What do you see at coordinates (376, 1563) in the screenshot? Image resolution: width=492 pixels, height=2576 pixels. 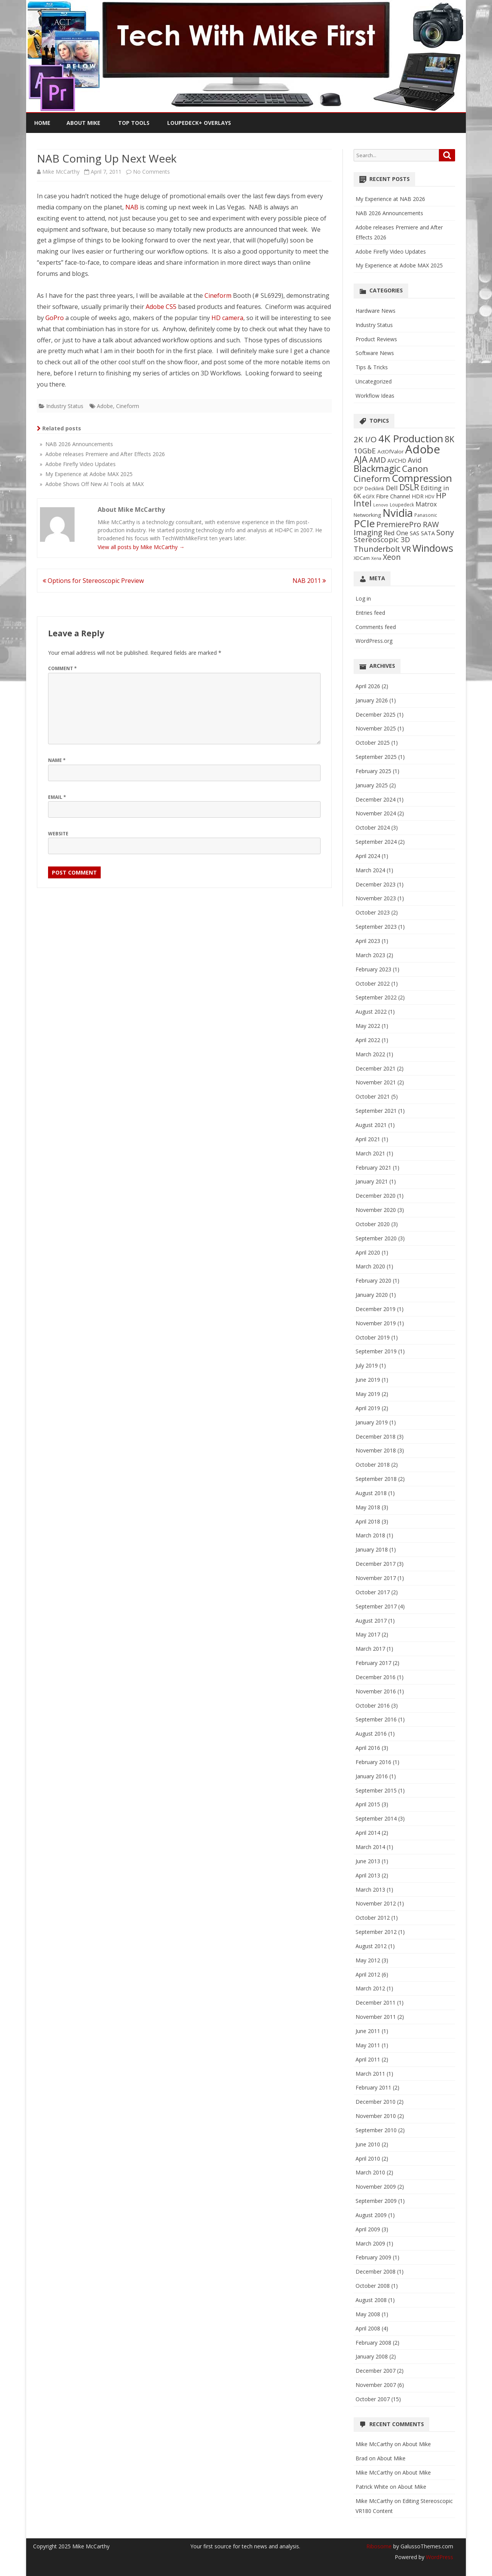 I see `December 2017` at bounding box center [376, 1563].